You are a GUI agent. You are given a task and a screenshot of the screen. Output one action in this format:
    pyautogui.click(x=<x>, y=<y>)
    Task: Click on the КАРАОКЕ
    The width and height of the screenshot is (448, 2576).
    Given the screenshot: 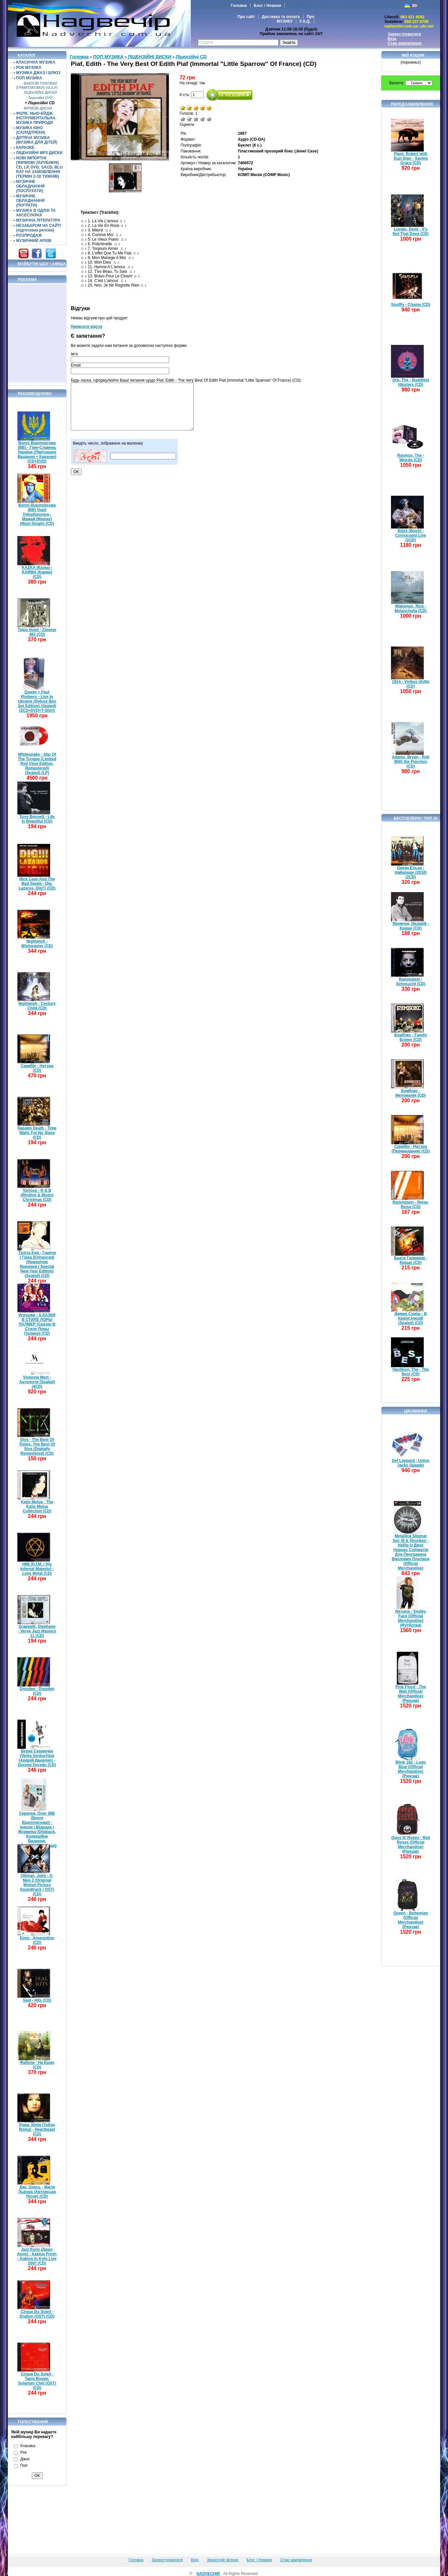 What is the action you would take?
    pyautogui.click(x=25, y=147)
    